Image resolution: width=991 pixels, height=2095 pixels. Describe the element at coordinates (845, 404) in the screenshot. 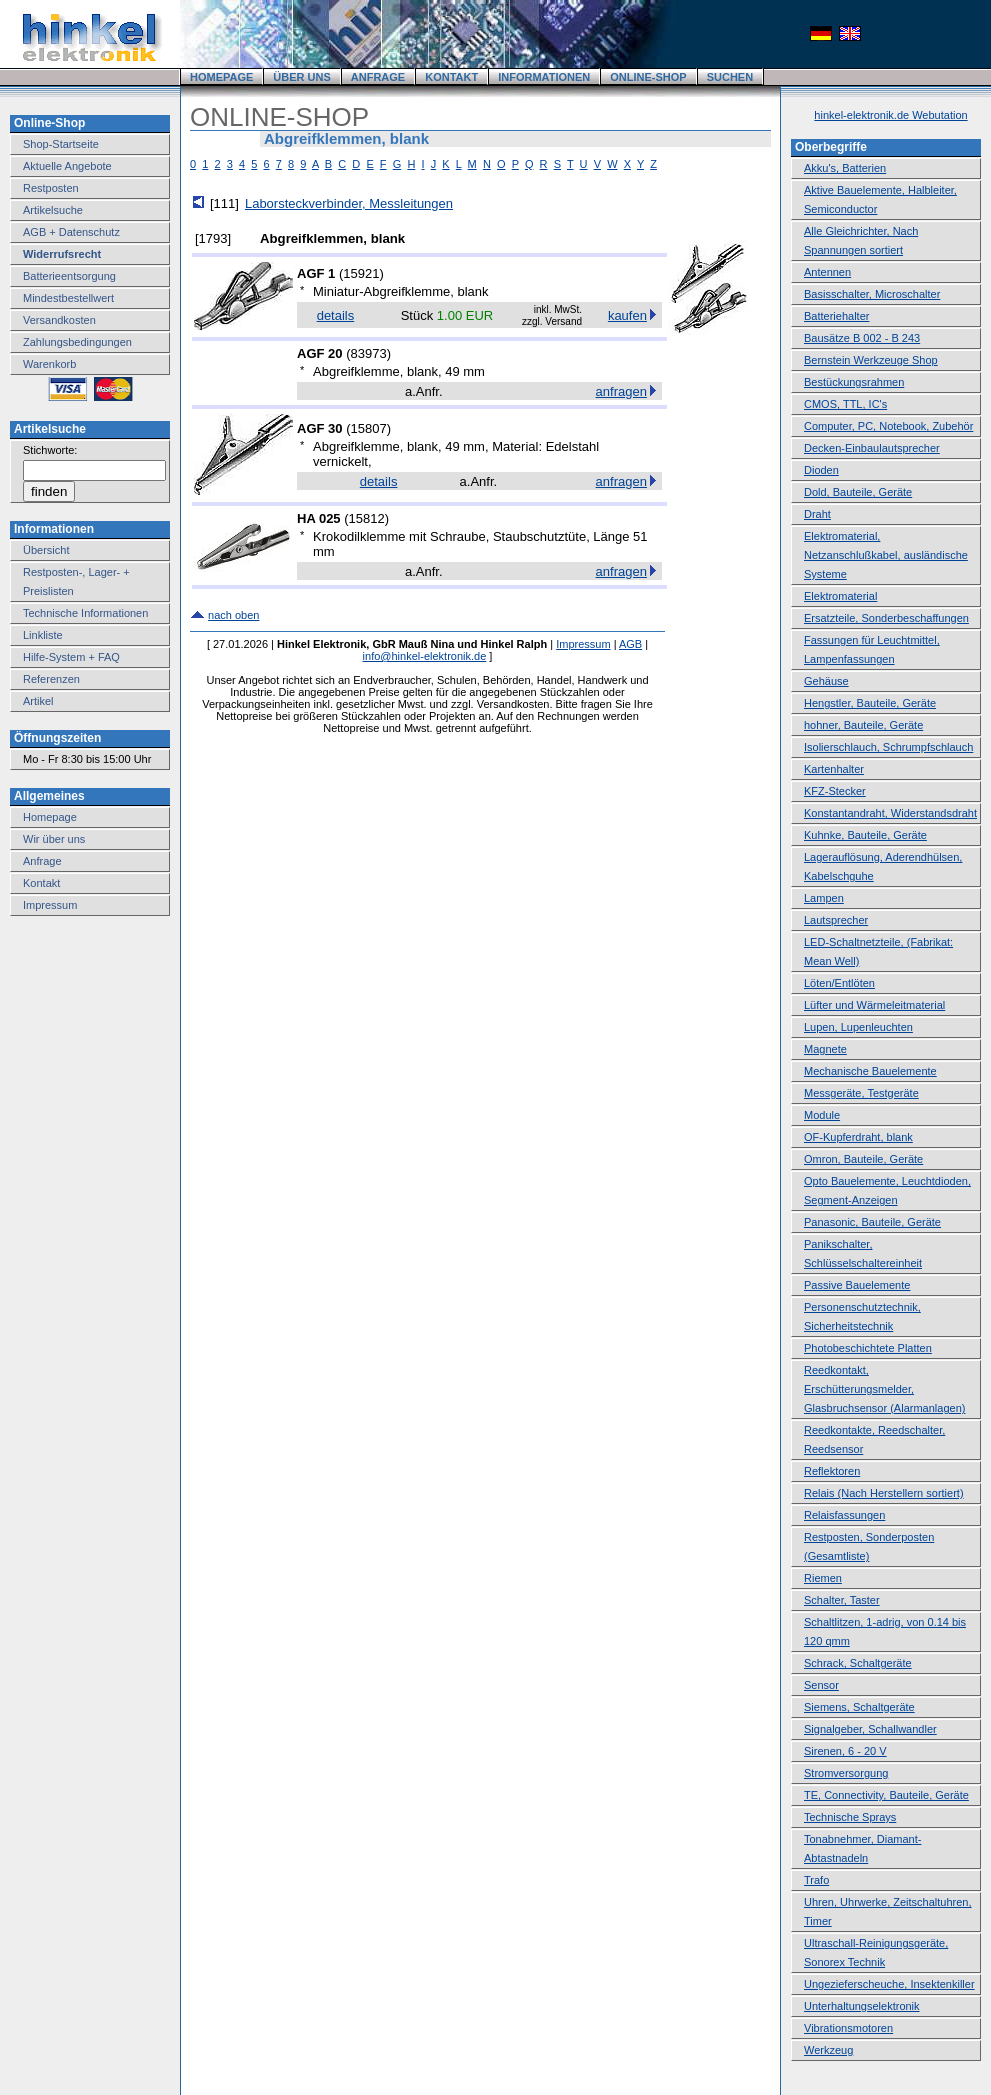

I see `CMOS, TTL, IC's` at that location.